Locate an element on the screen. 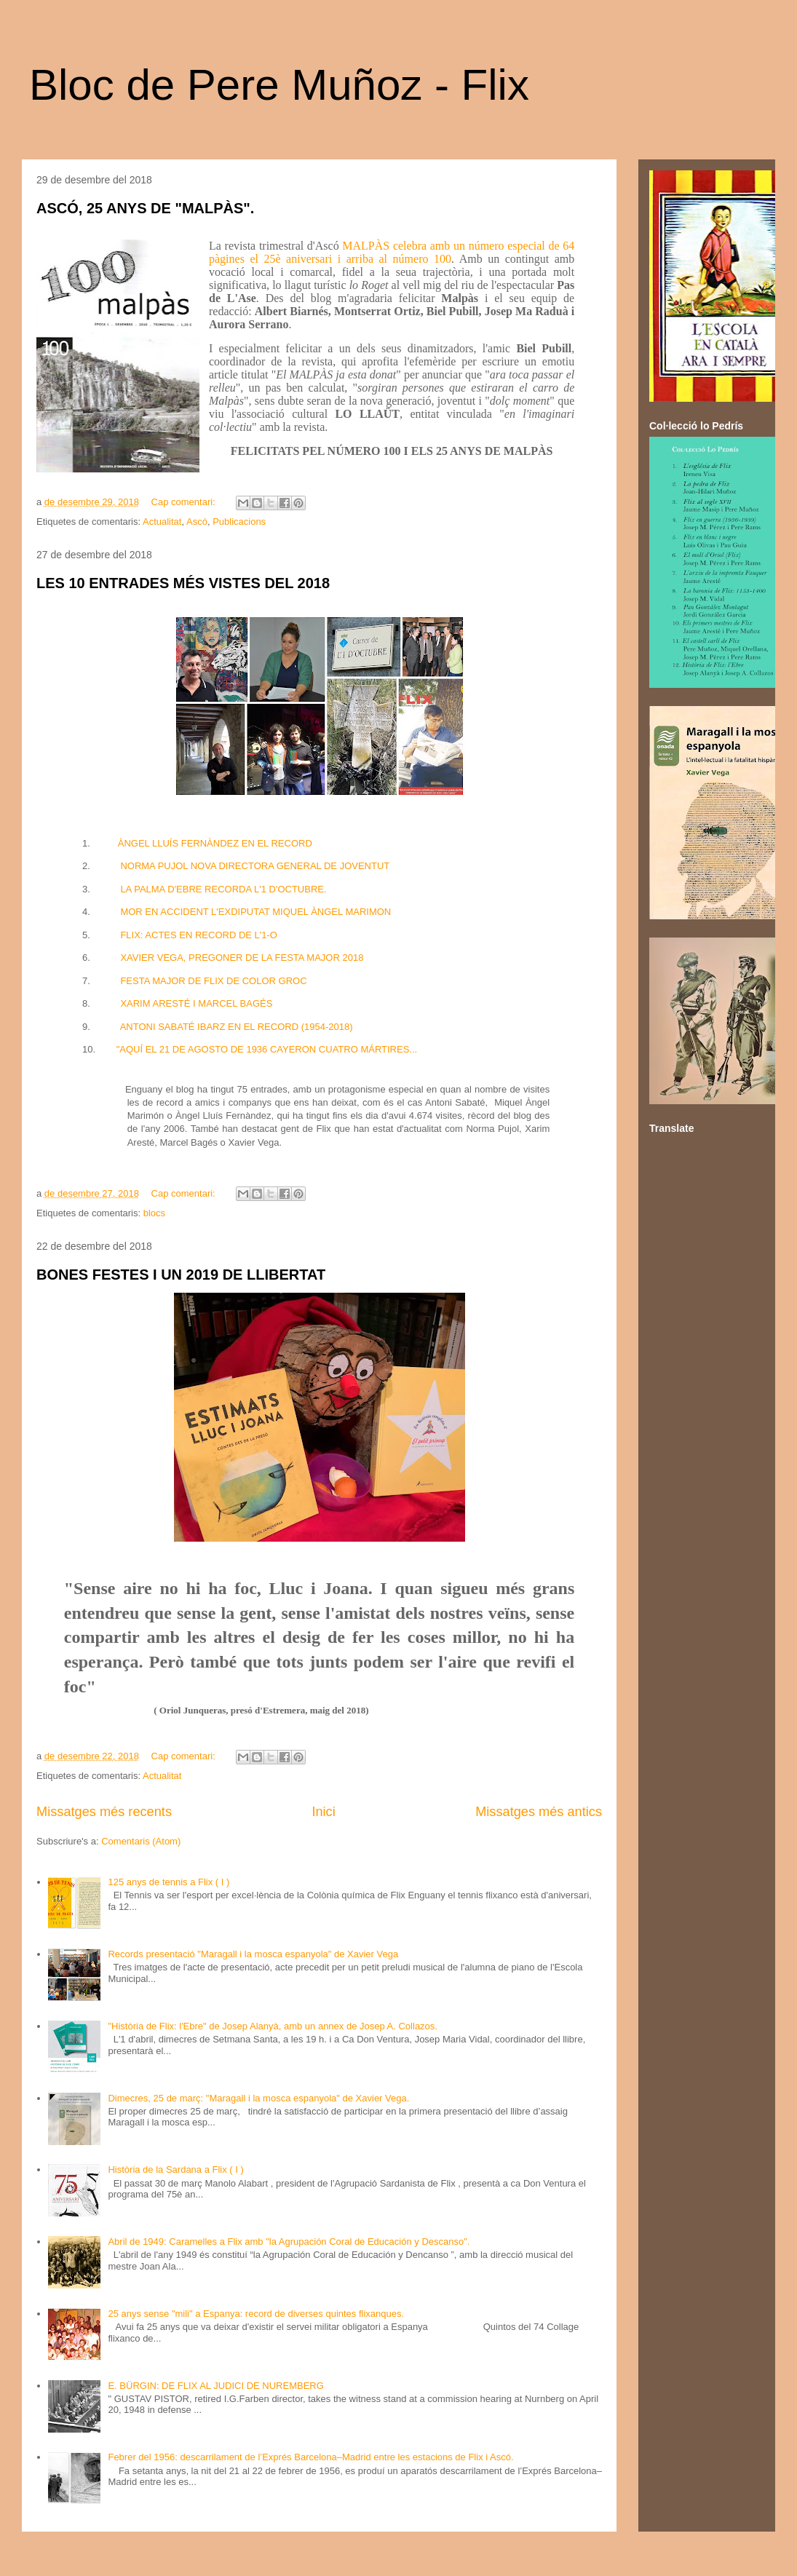  LA PALMA D'EBRE RECORDA L'1 D'OCTUBRE. is located at coordinates (223, 889).